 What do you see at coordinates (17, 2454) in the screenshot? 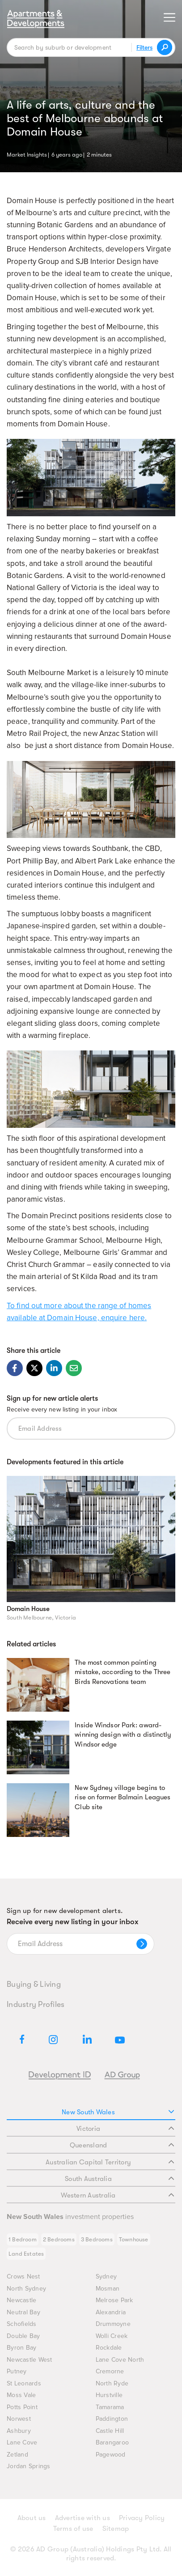
I see `Zetland` at bounding box center [17, 2454].